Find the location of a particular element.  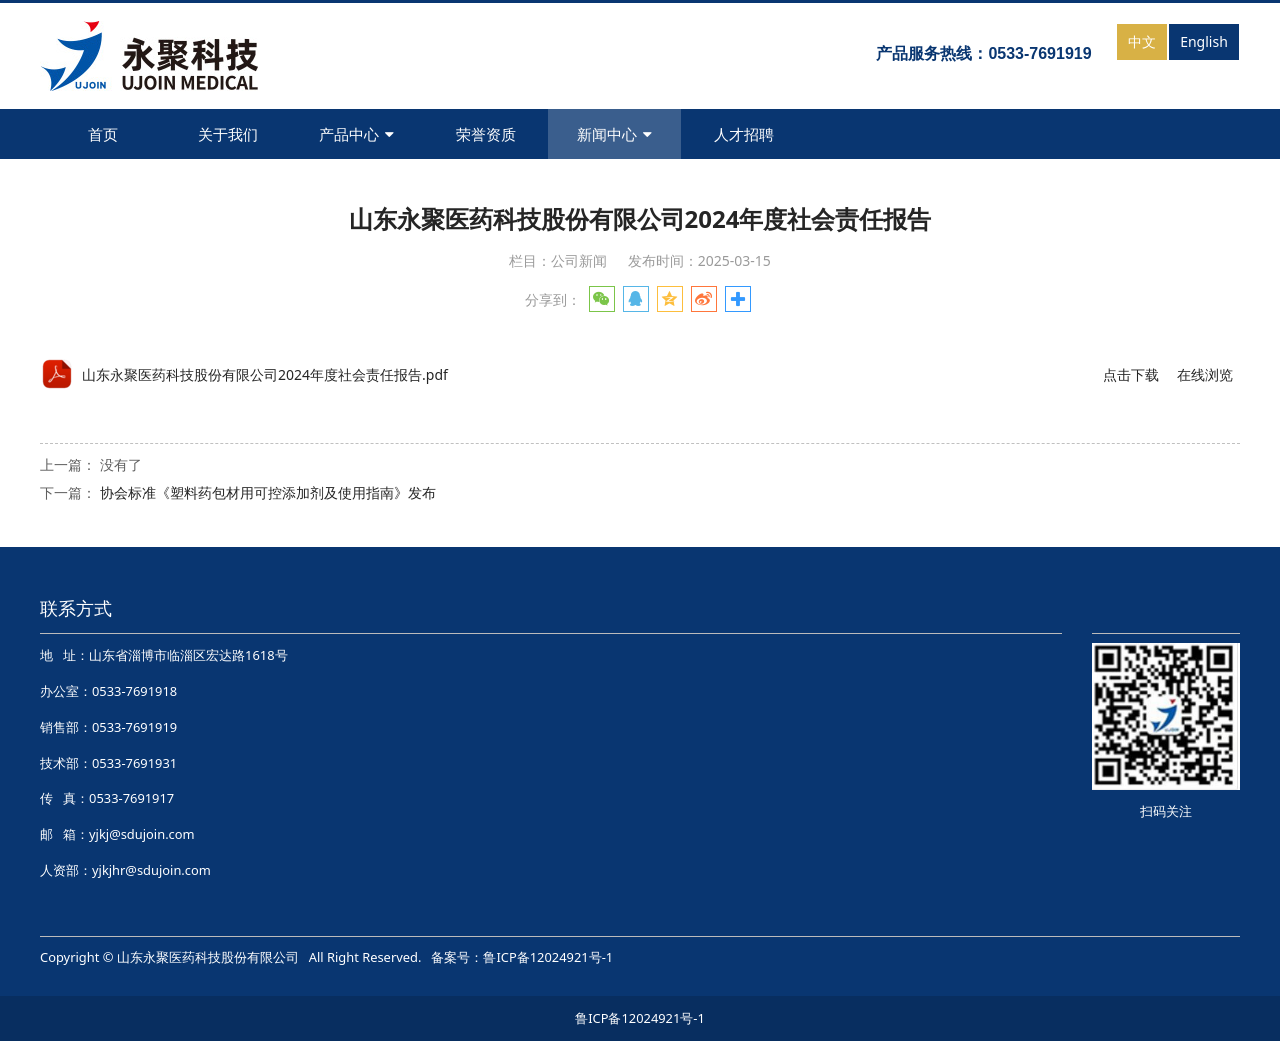

产品中心 is located at coordinates (356, 134).